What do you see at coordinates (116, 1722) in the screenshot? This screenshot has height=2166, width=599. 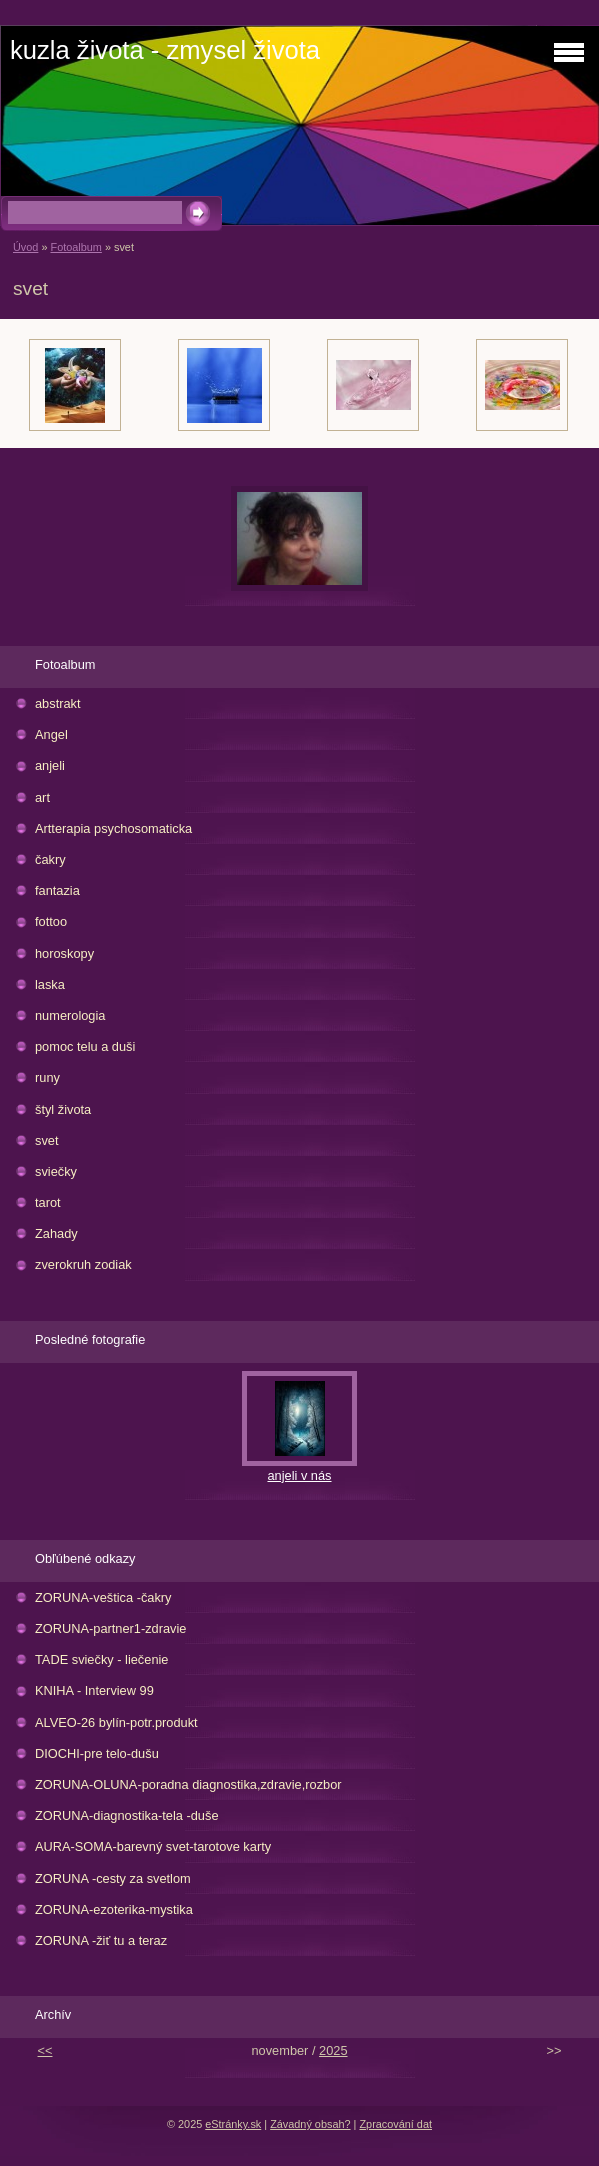 I see `ALVEO-26 bylín-potr.produkt` at bounding box center [116, 1722].